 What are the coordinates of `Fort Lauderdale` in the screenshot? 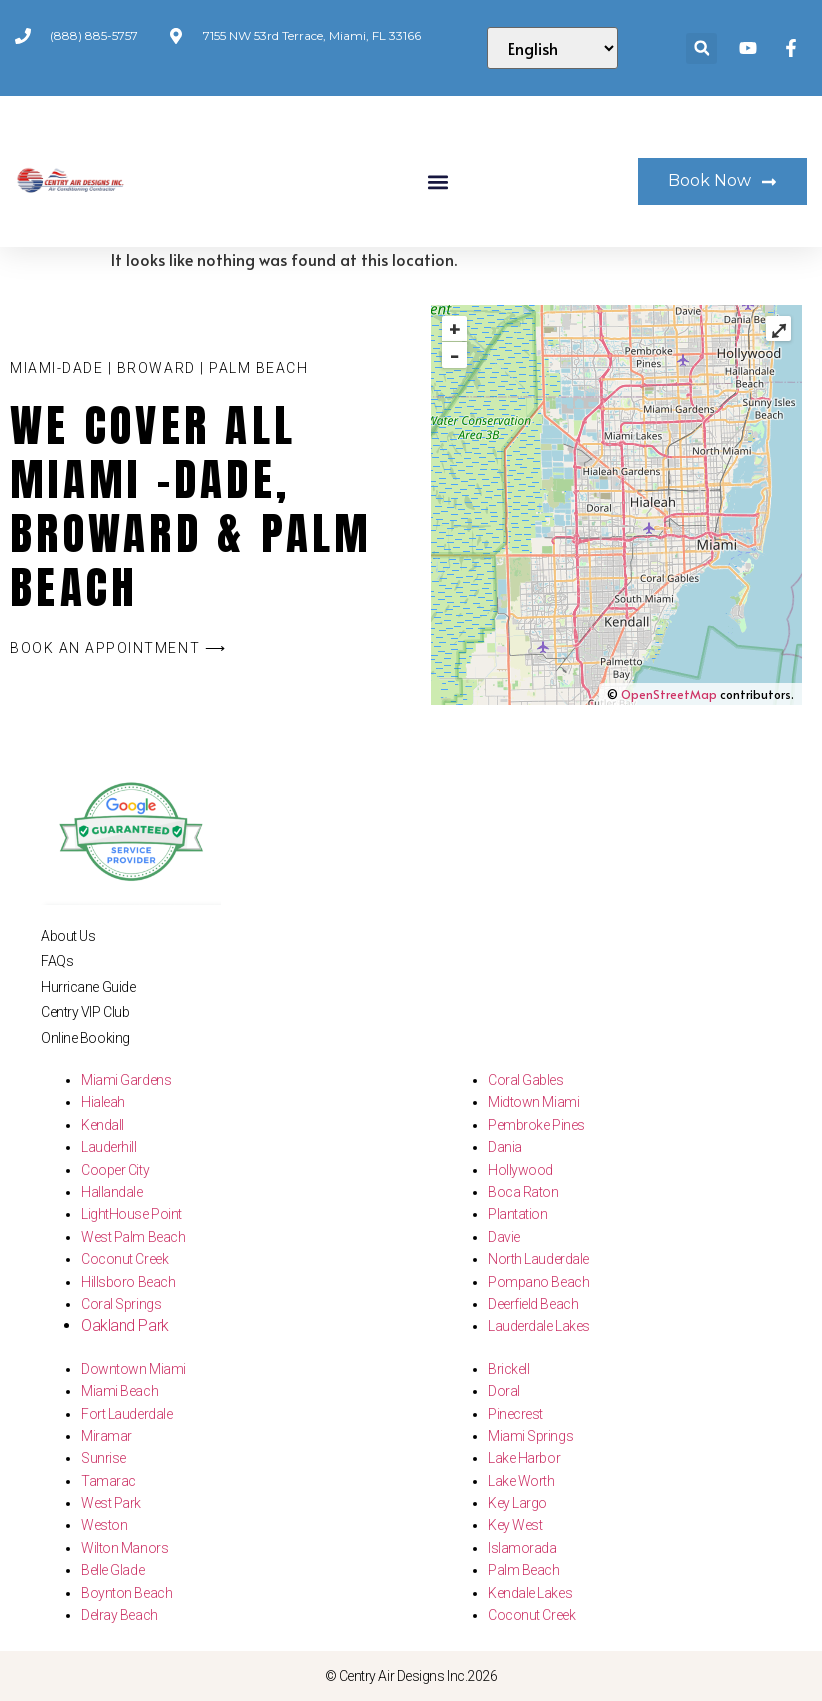 It's located at (126, 1414).